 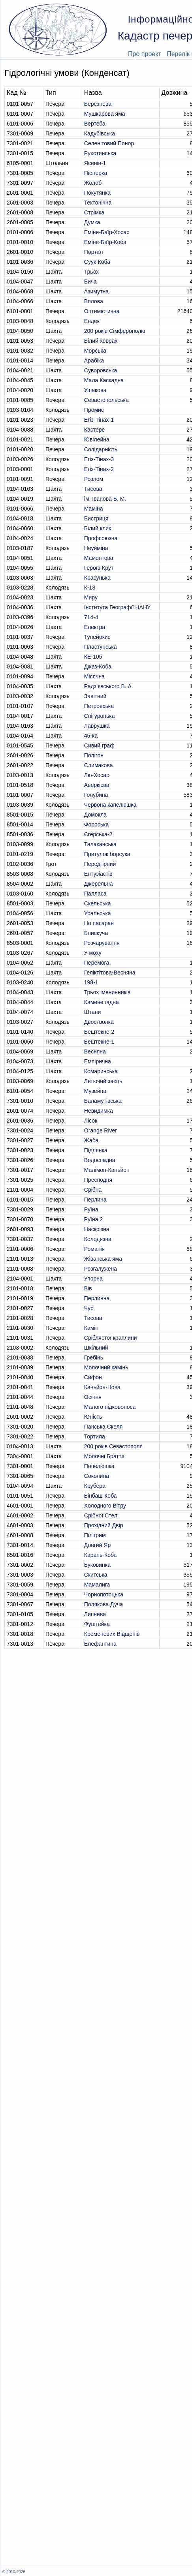 I want to click on Оптимiстична, so click(x=101, y=311).